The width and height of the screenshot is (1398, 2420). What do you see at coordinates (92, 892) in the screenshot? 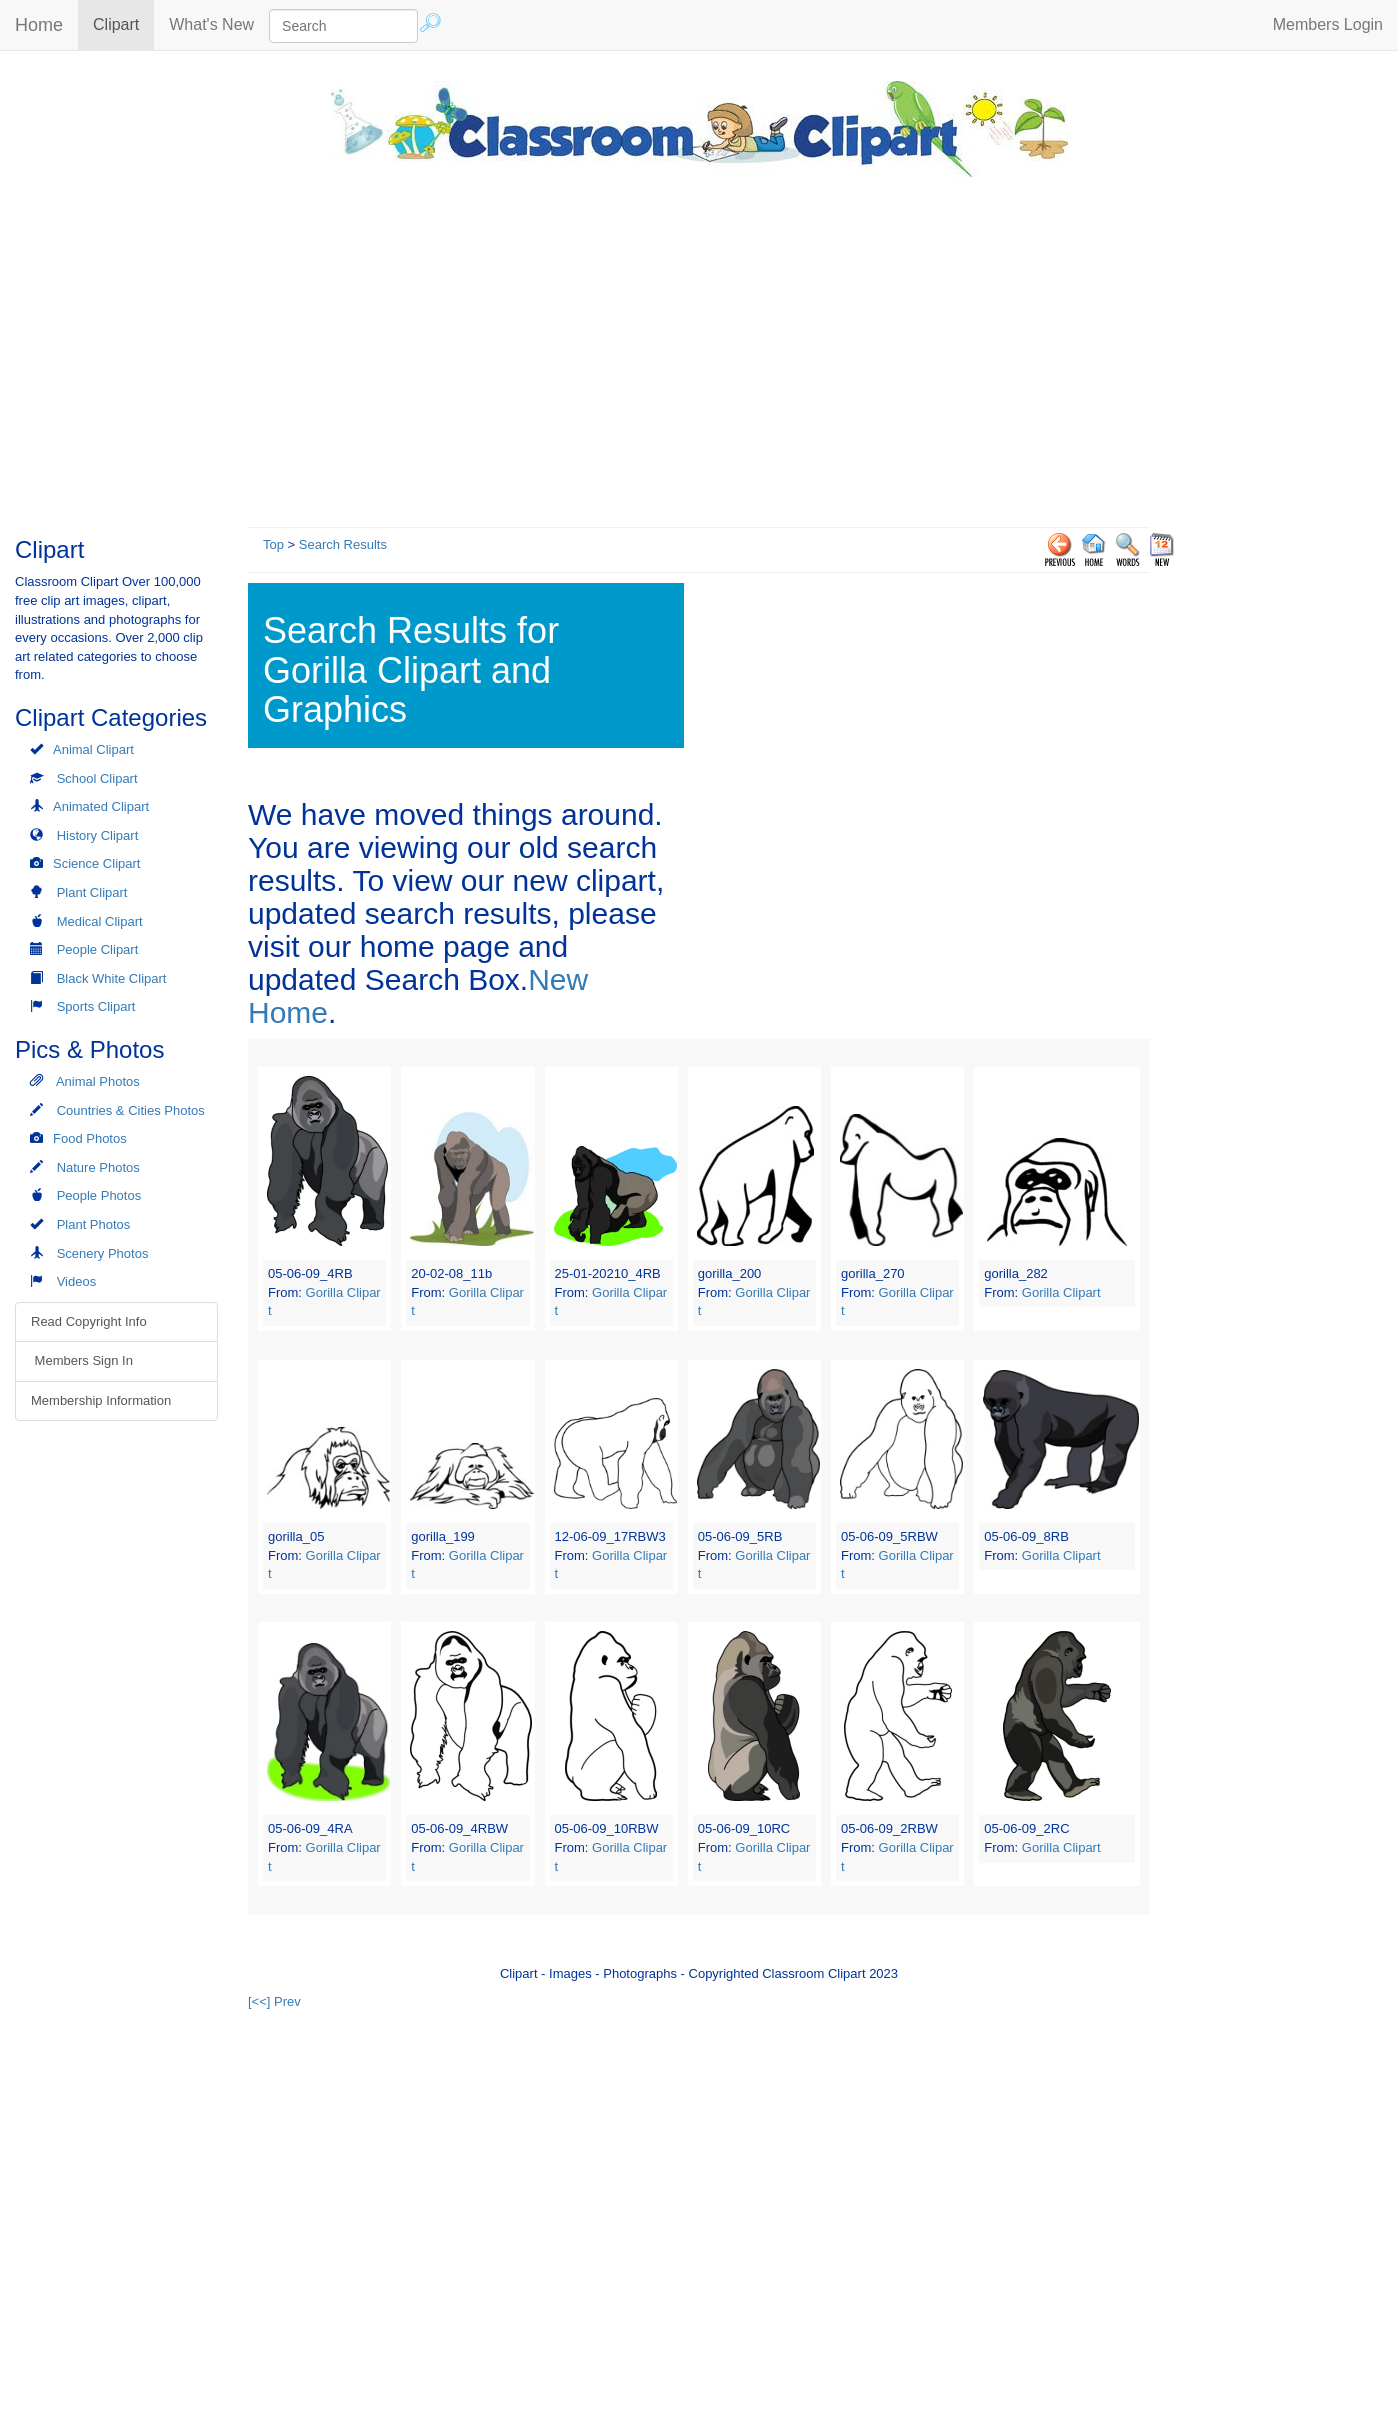
I see `Plant Clipart` at bounding box center [92, 892].